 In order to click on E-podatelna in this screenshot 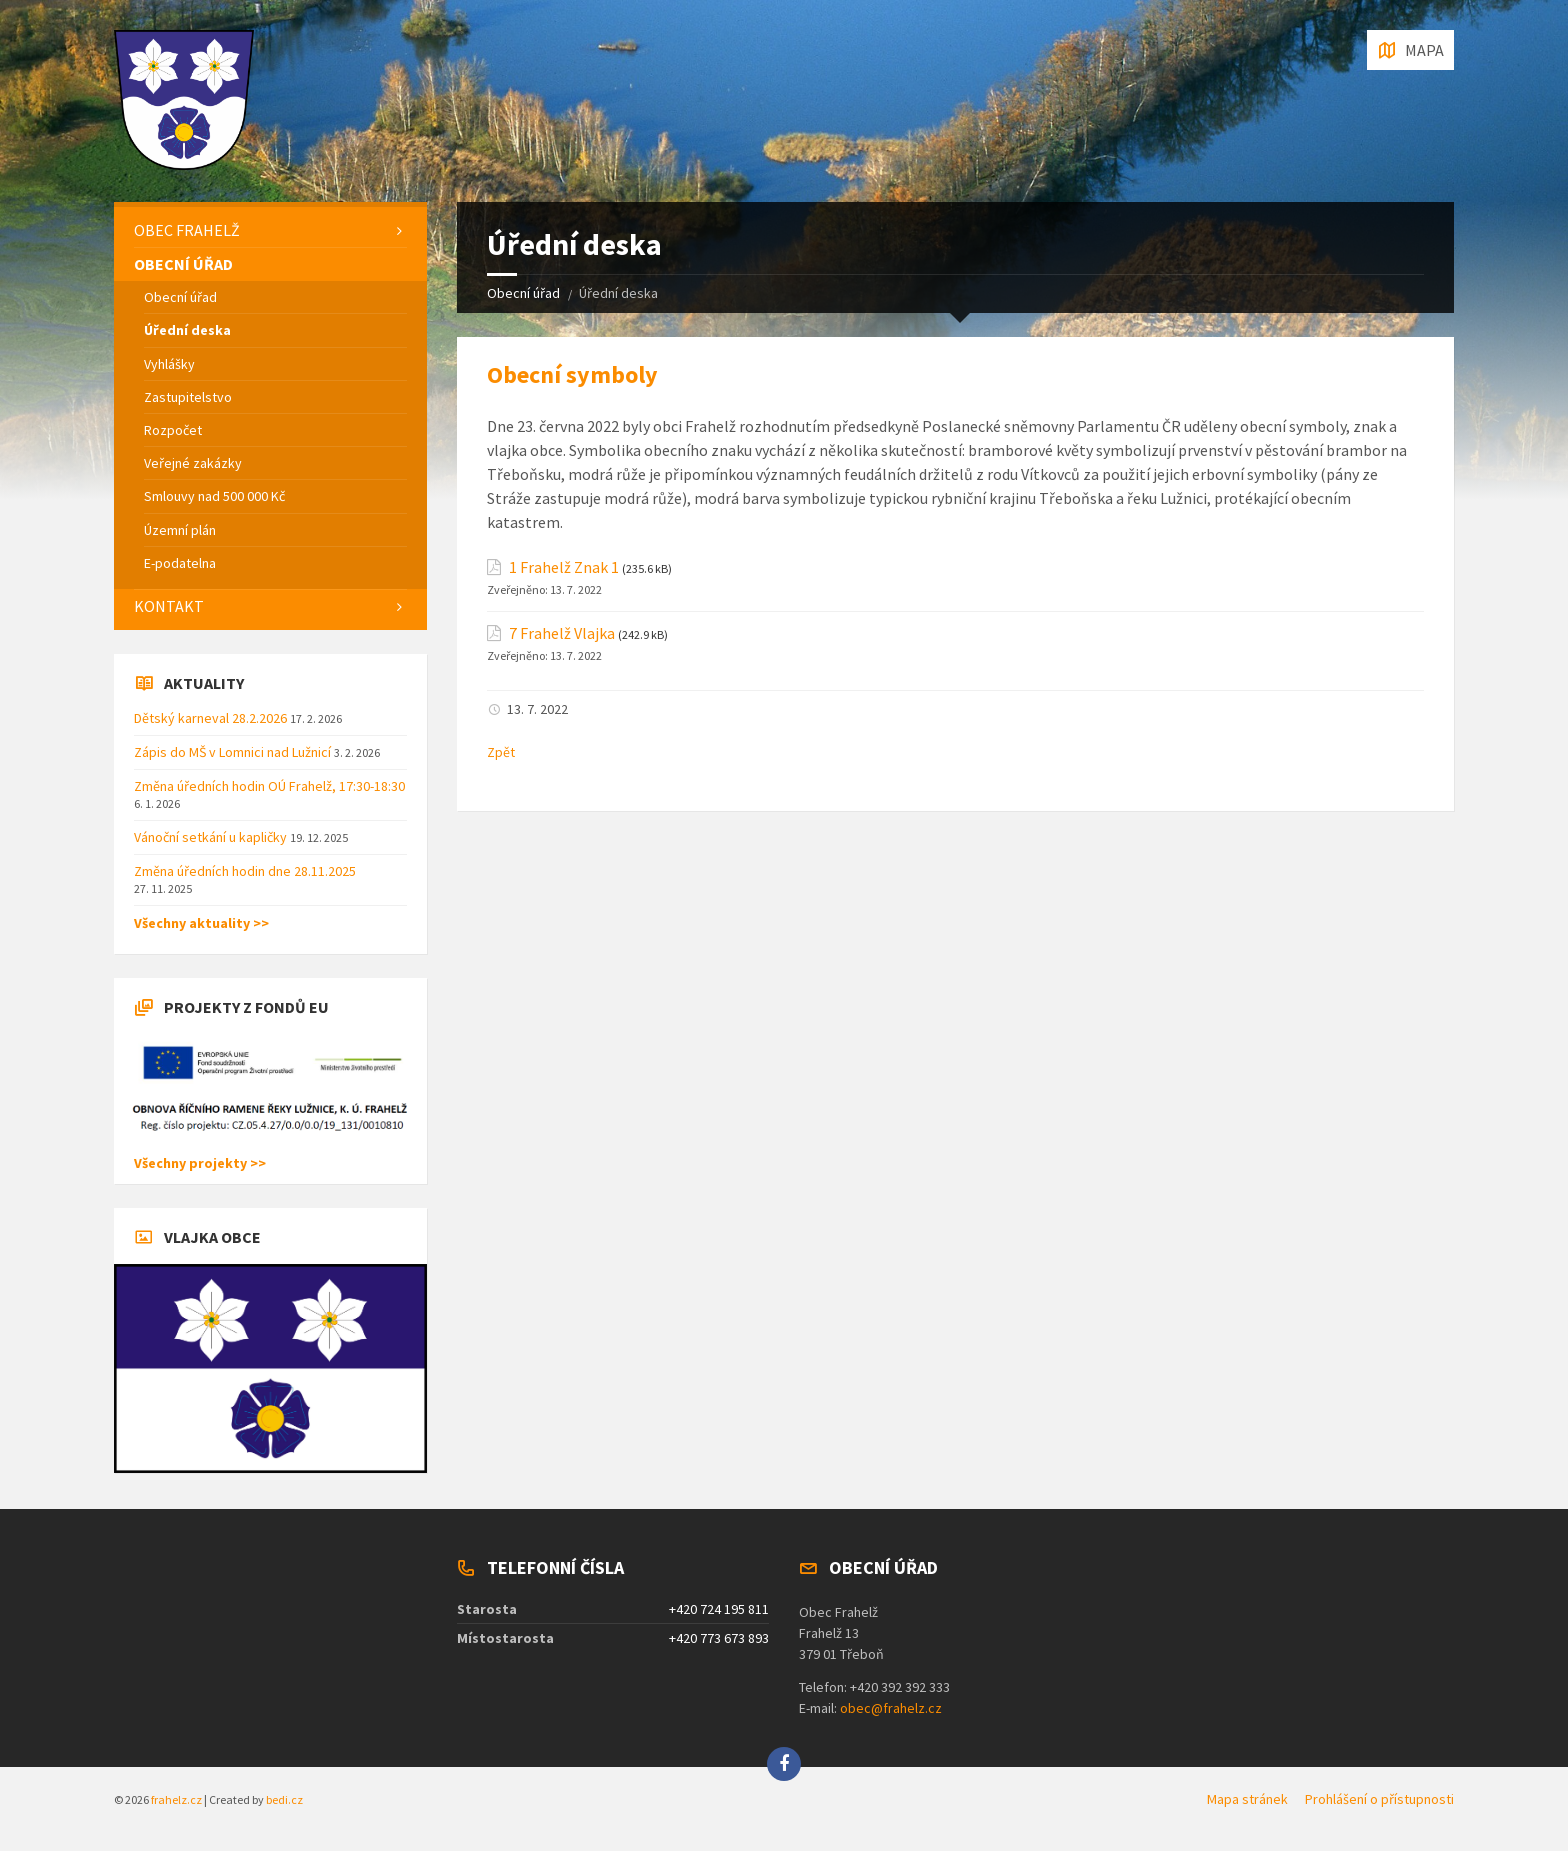, I will do `click(180, 563)`.